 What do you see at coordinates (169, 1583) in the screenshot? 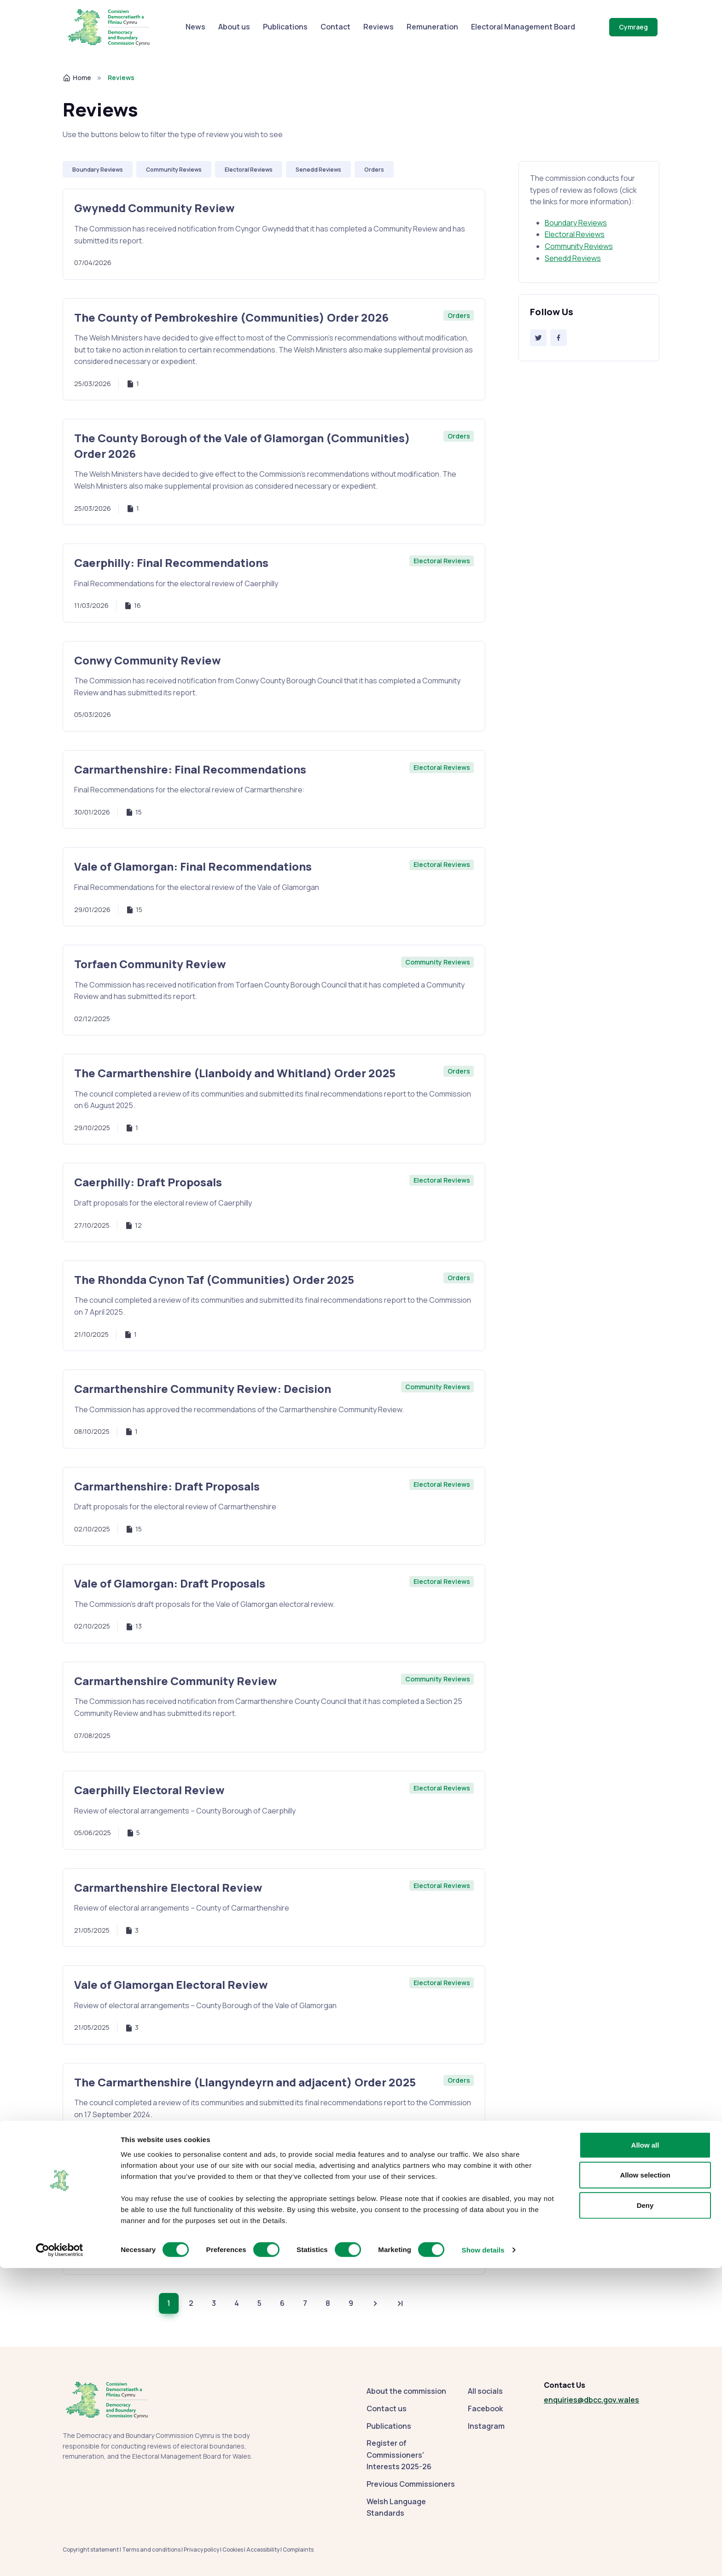
I see `Vale of Glamorgan: Draft Proposals` at bounding box center [169, 1583].